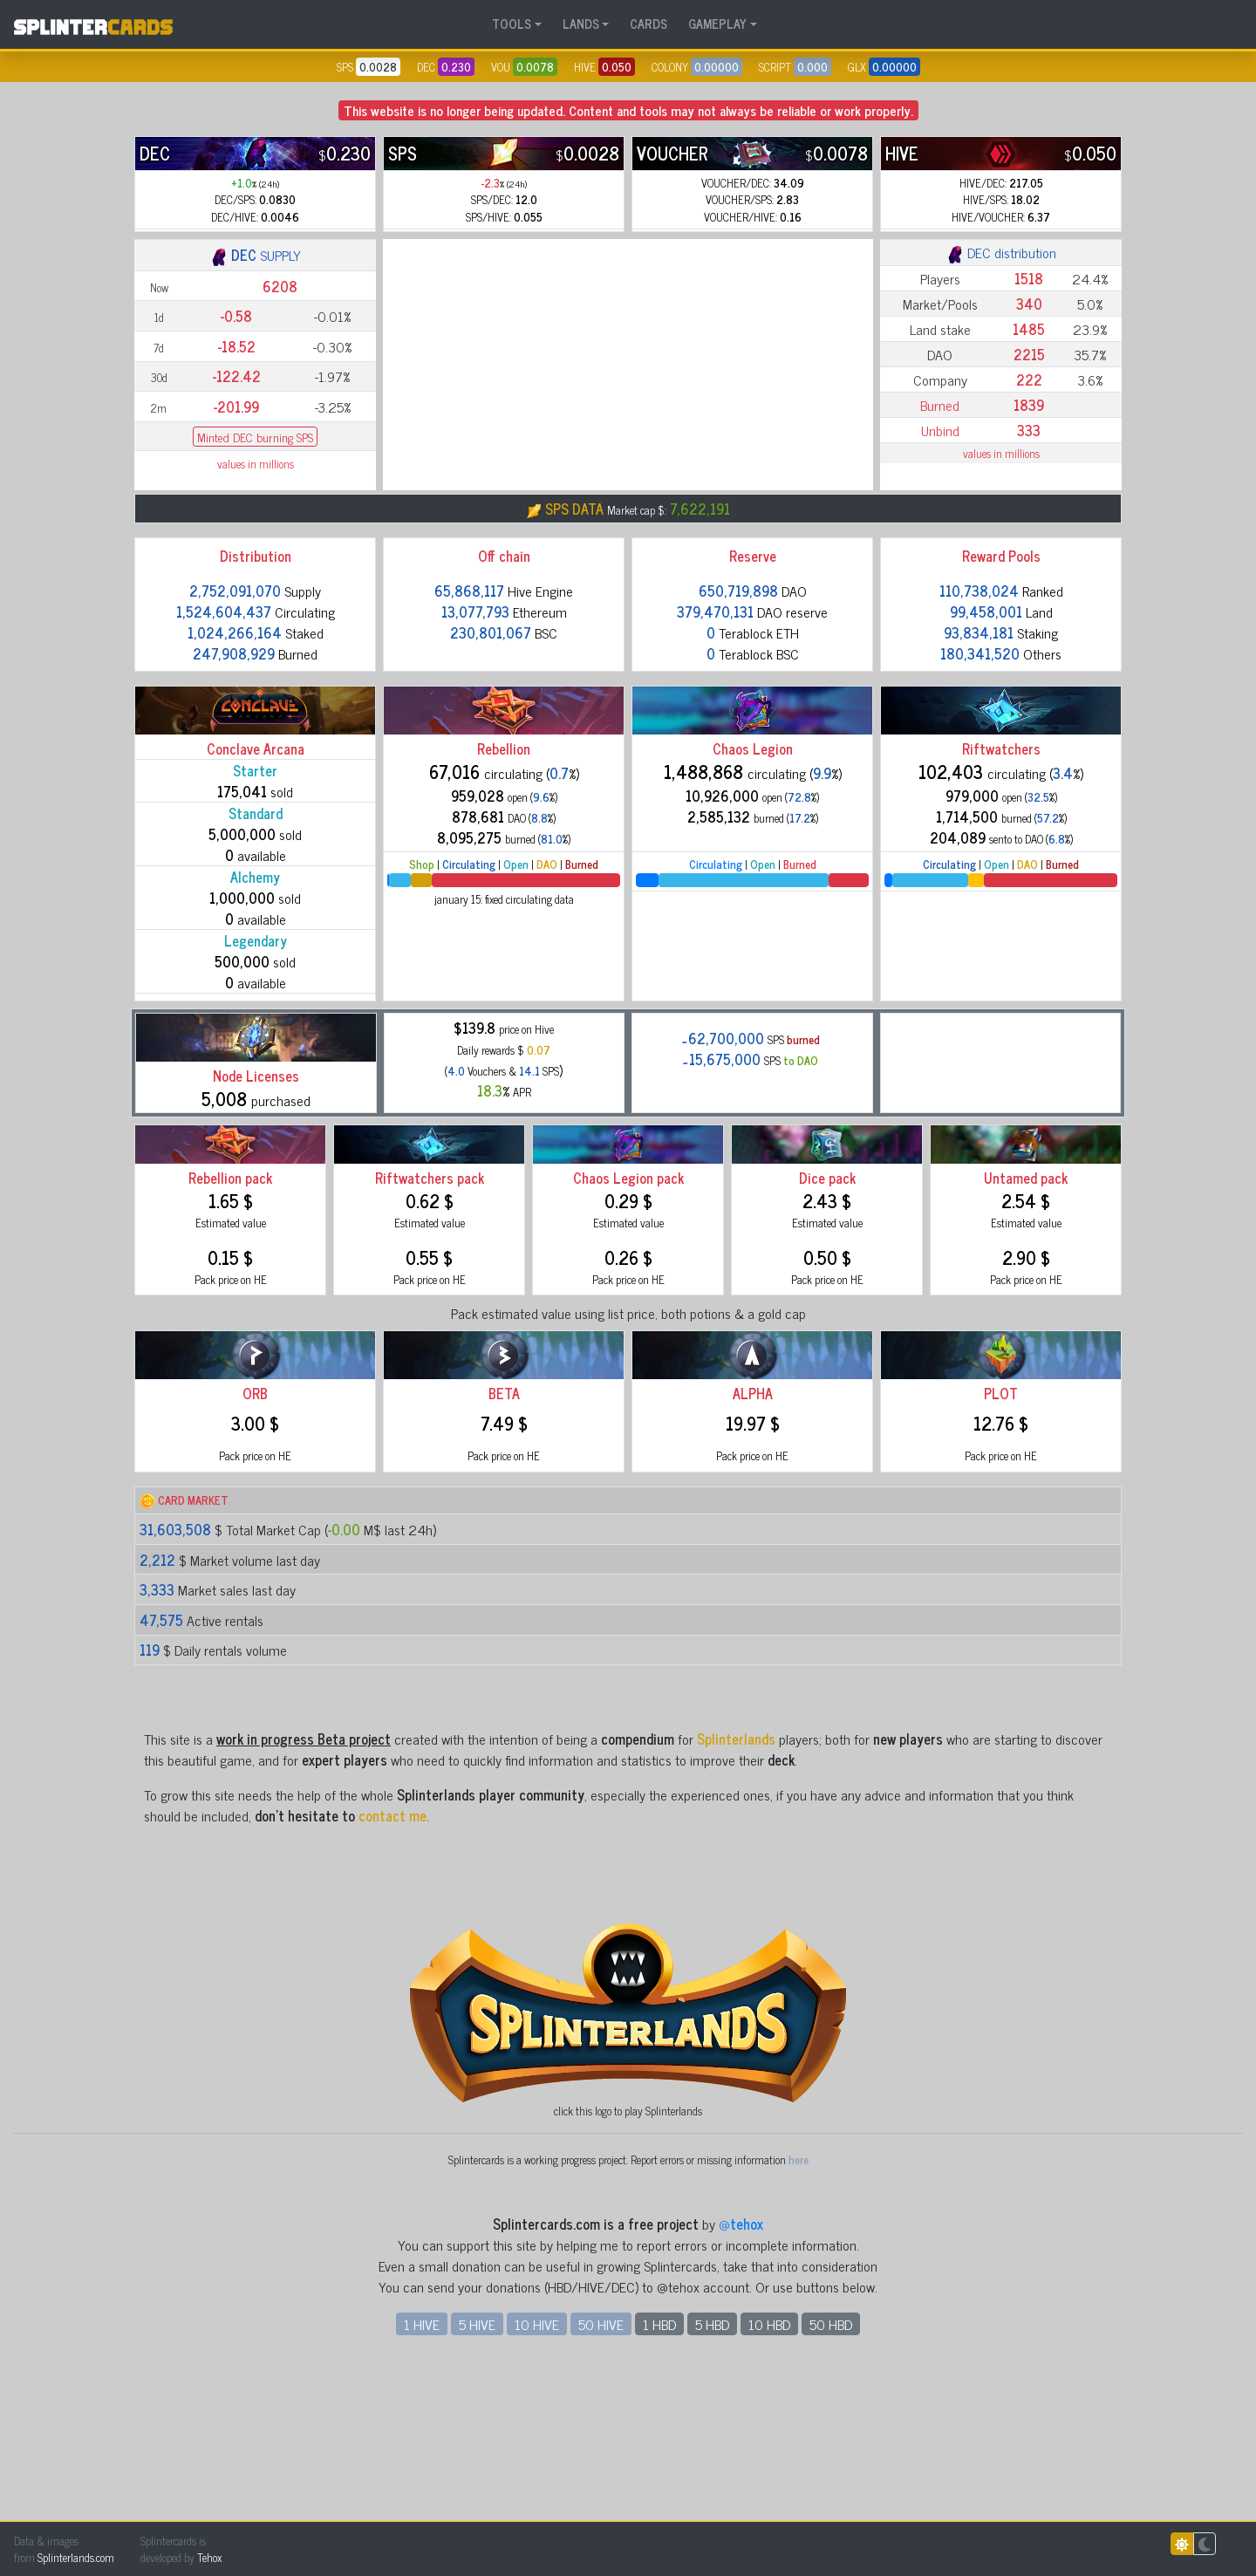 Image resolution: width=1256 pixels, height=2576 pixels. What do you see at coordinates (255, 554) in the screenshot?
I see `Minted DEC burning SPS` at bounding box center [255, 554].